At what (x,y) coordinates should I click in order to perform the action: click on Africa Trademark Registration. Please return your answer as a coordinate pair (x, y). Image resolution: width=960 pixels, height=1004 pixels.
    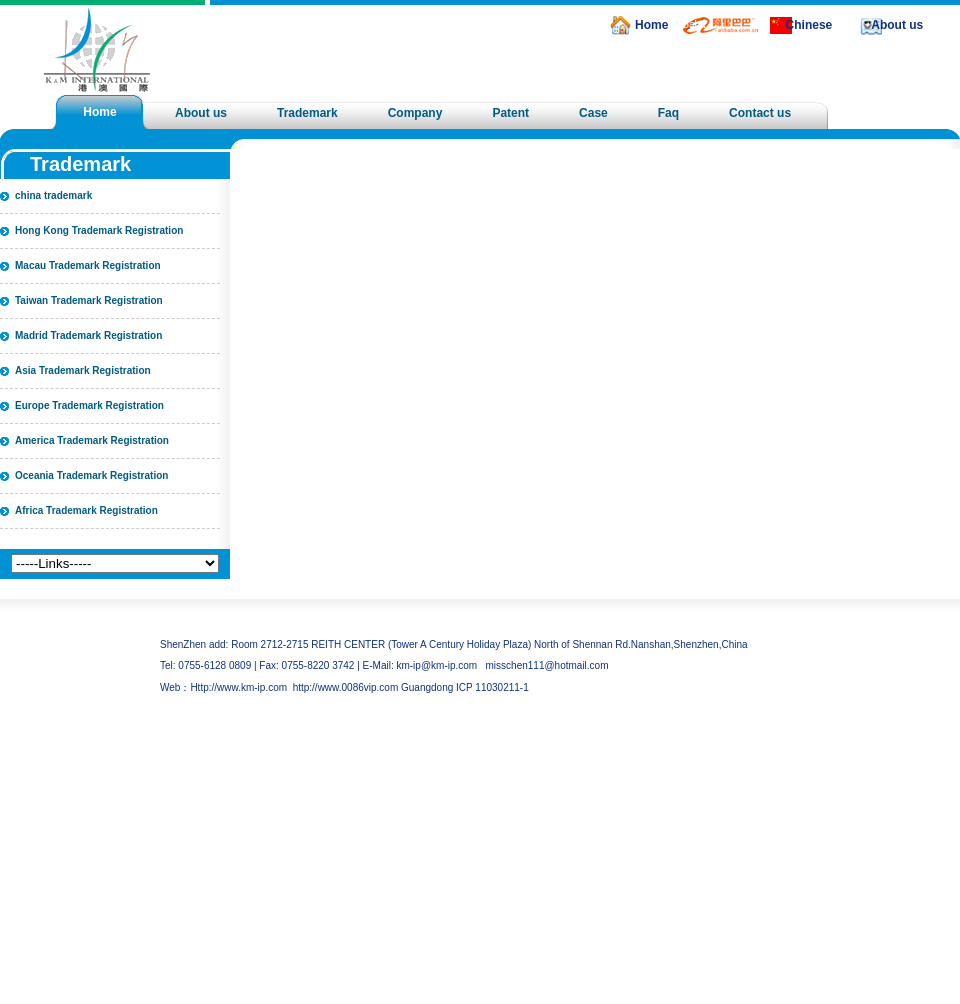
    Looking at the image, I should click on (86, 510).